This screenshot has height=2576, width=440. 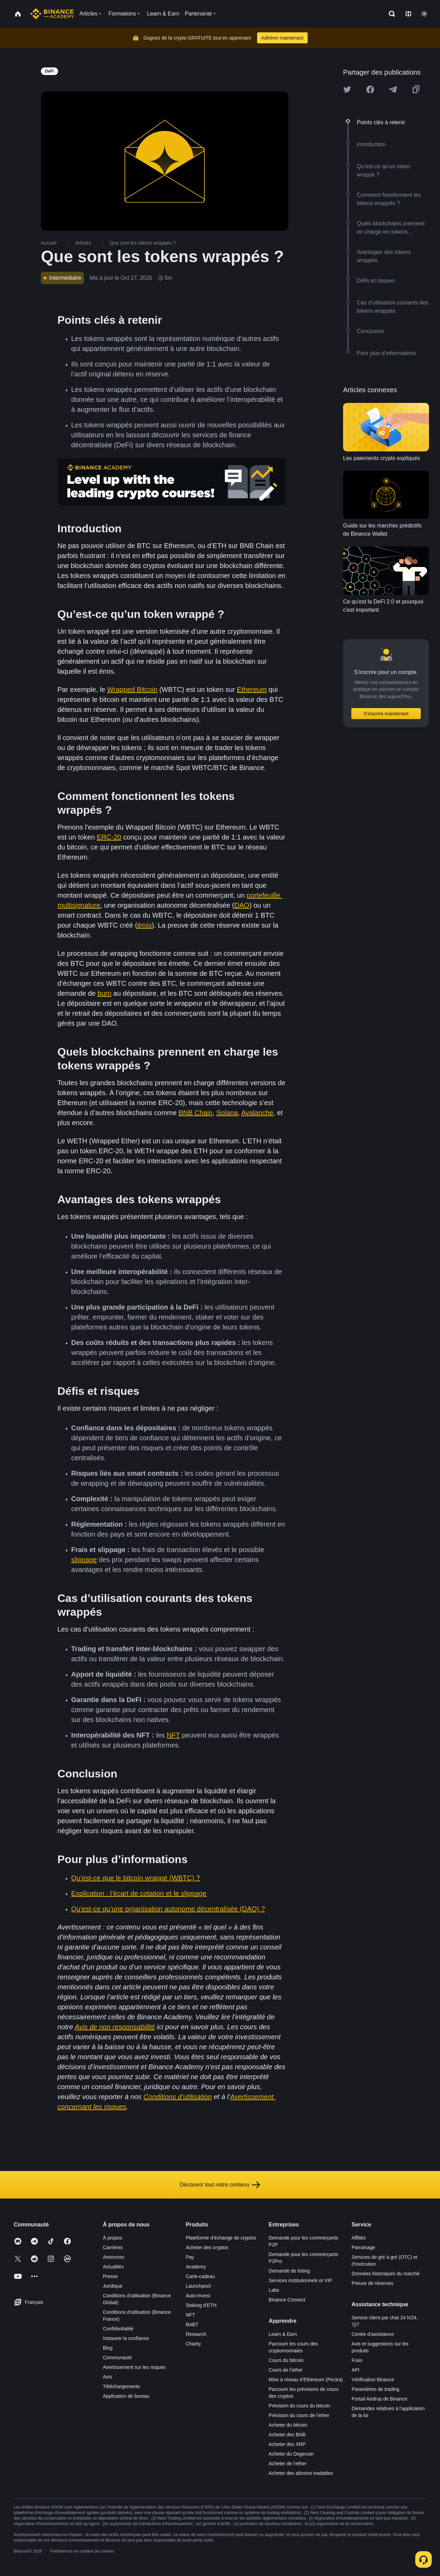 I want to click on Acheter de l’ether, so click(x=288, y=2463).